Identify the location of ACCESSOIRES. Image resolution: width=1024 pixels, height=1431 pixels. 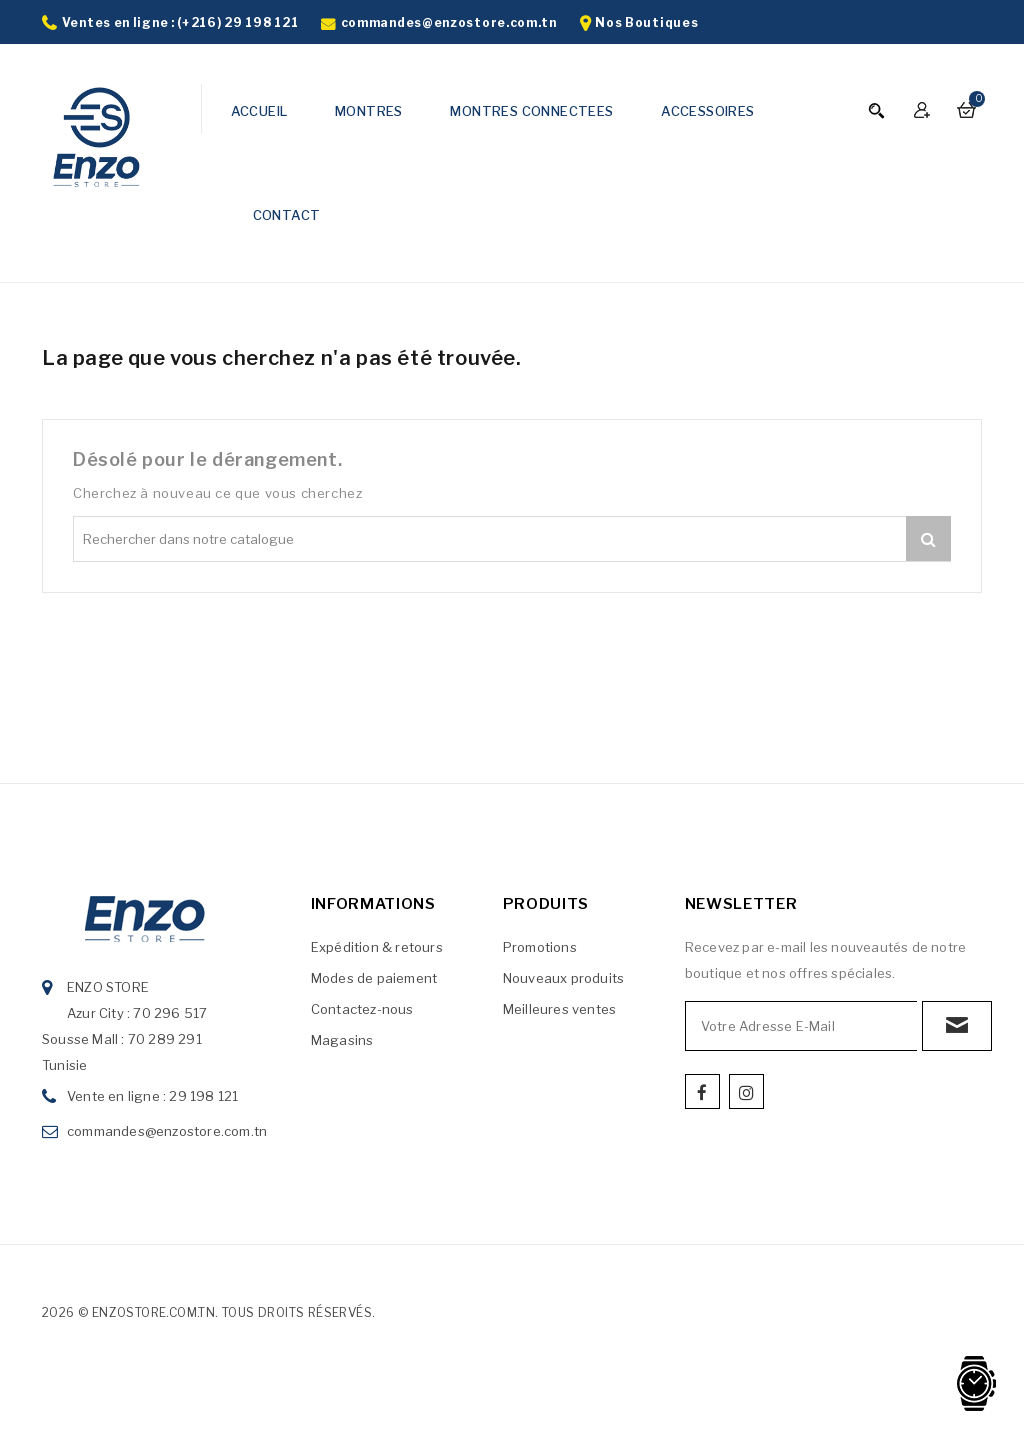
(707, 111).